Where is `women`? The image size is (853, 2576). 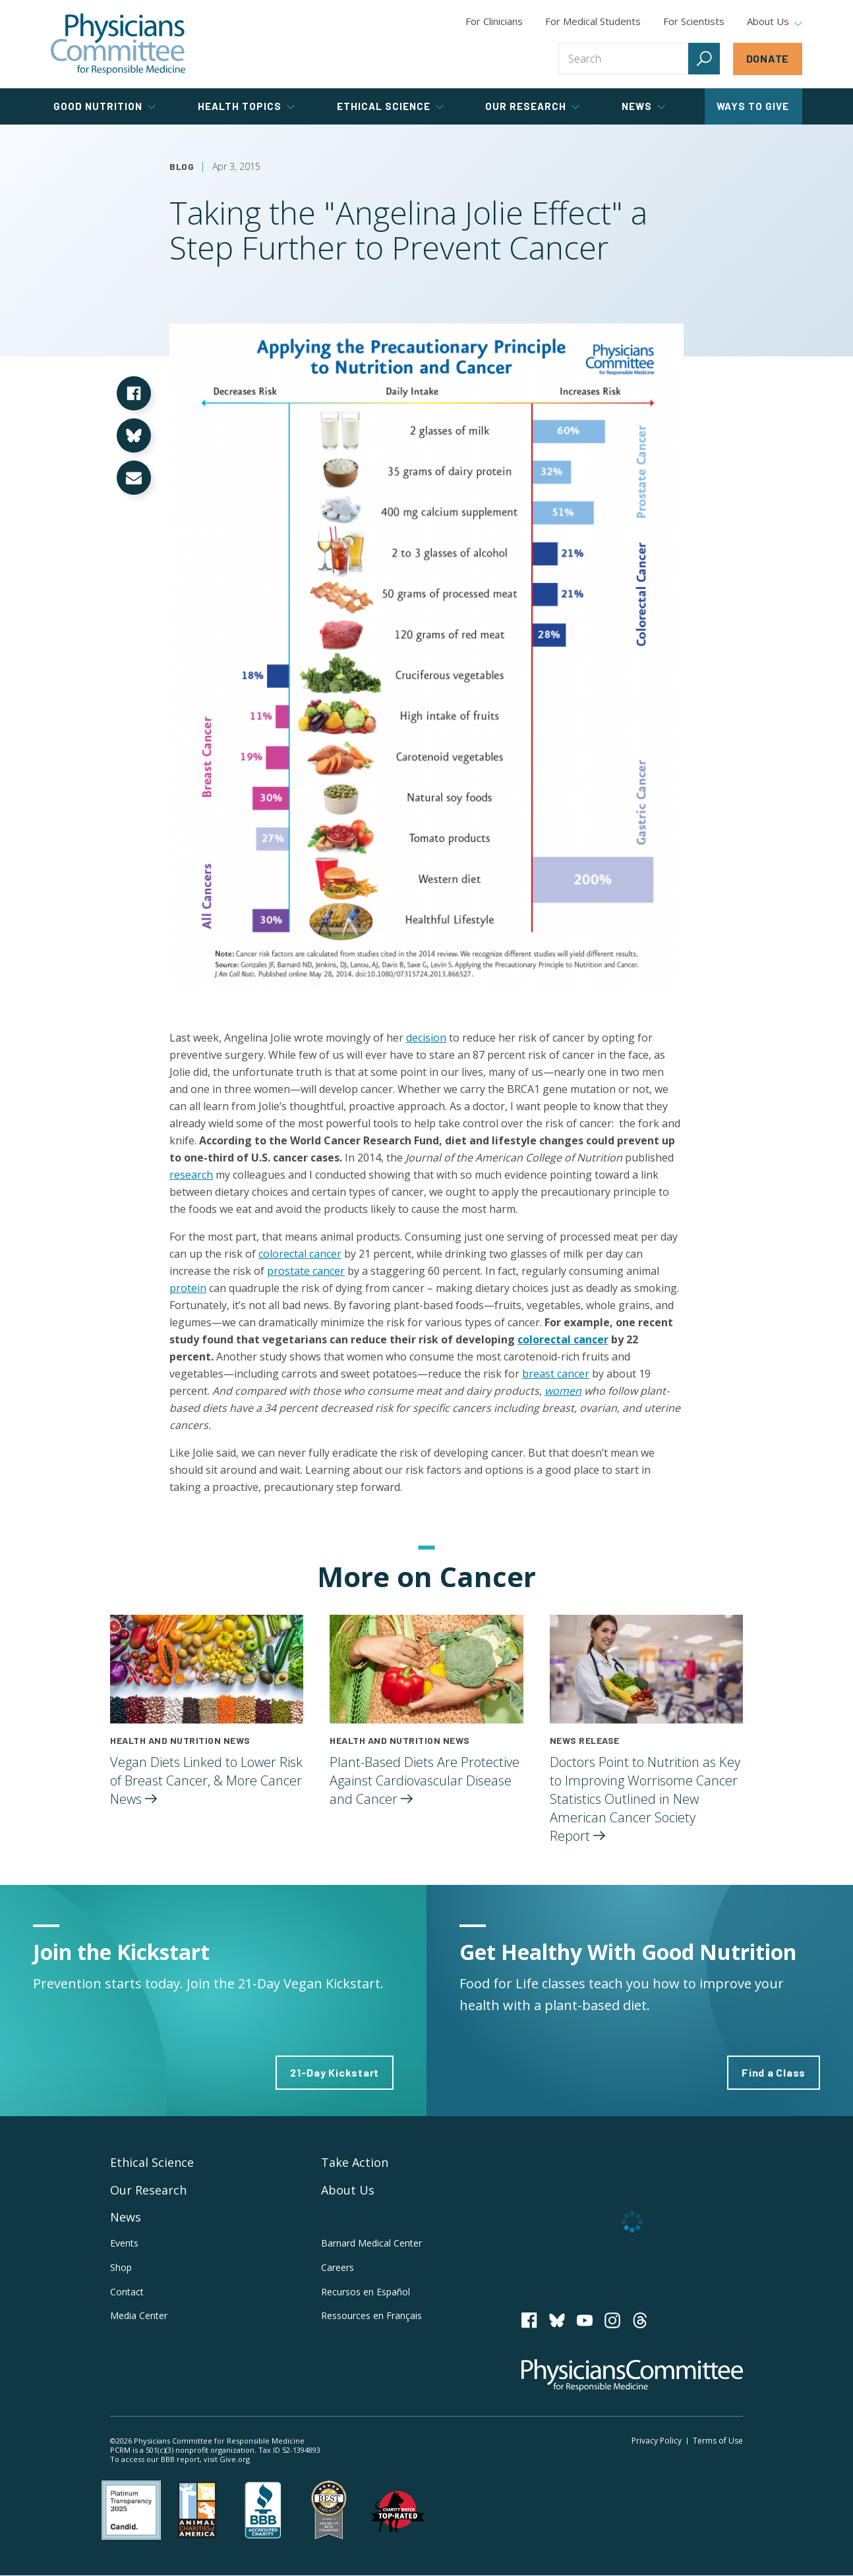
women is located at coordinates (562, 1391).